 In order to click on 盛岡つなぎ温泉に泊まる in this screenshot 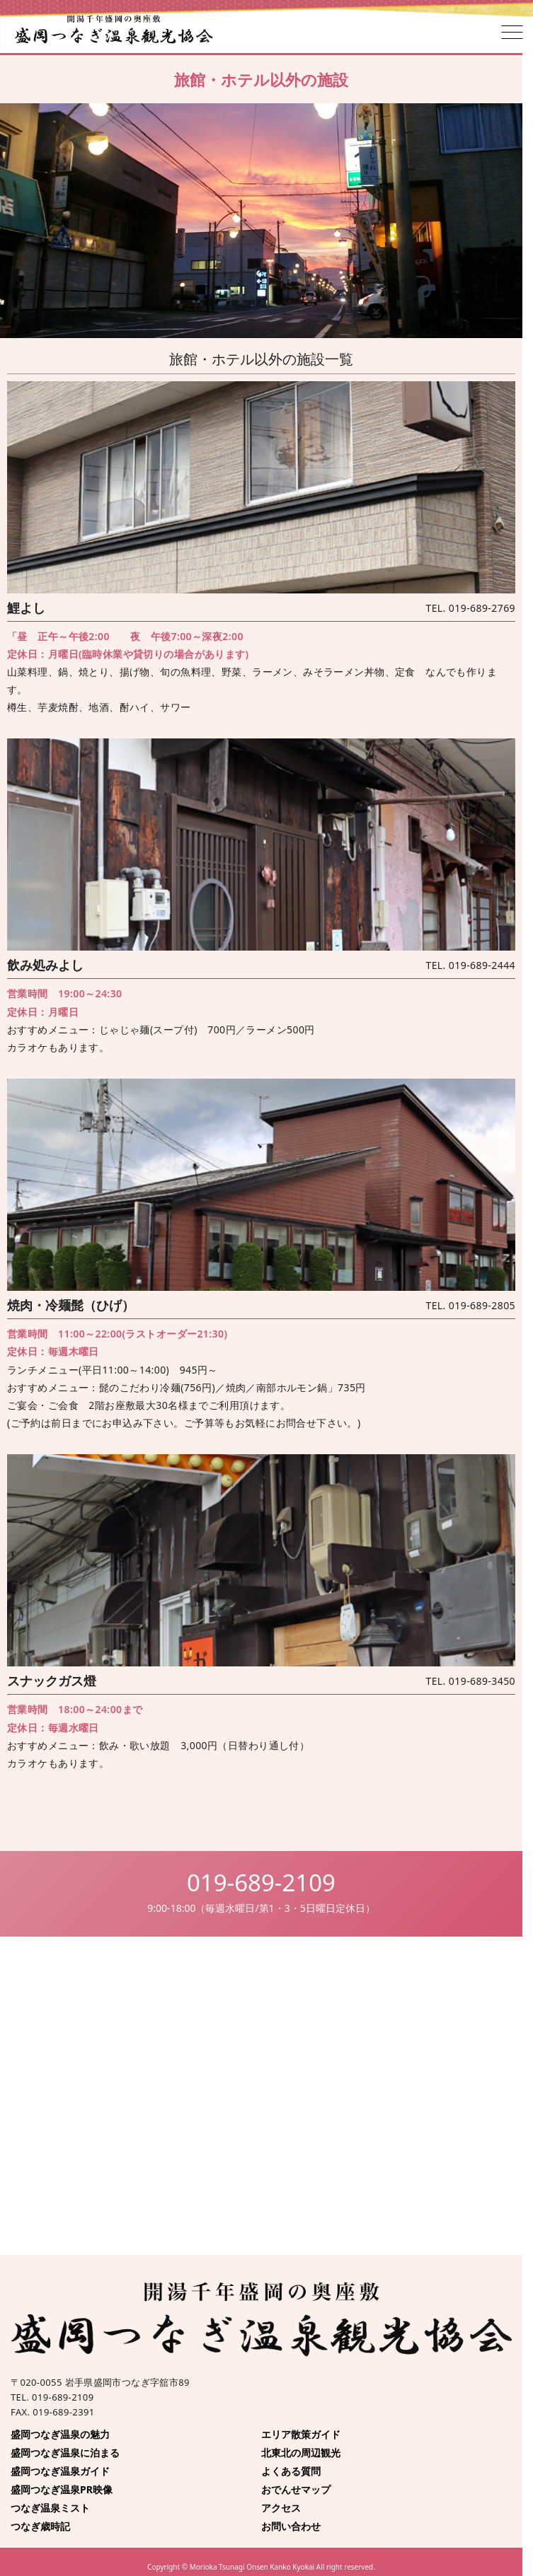, I will do `click(65, 2452)`.